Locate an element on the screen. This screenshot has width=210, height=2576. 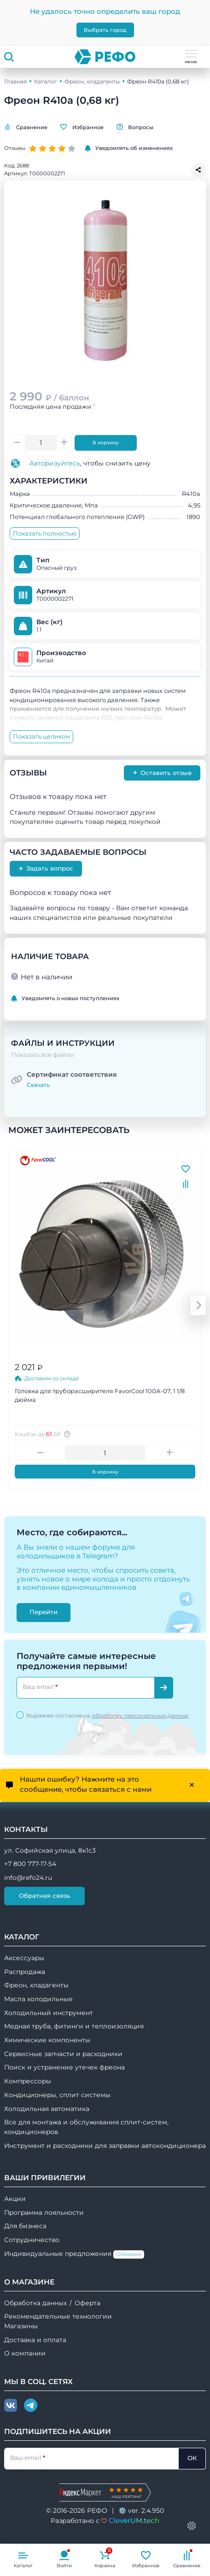
Уведомлять о новых поступлениях is located at coordinates (65, 998).